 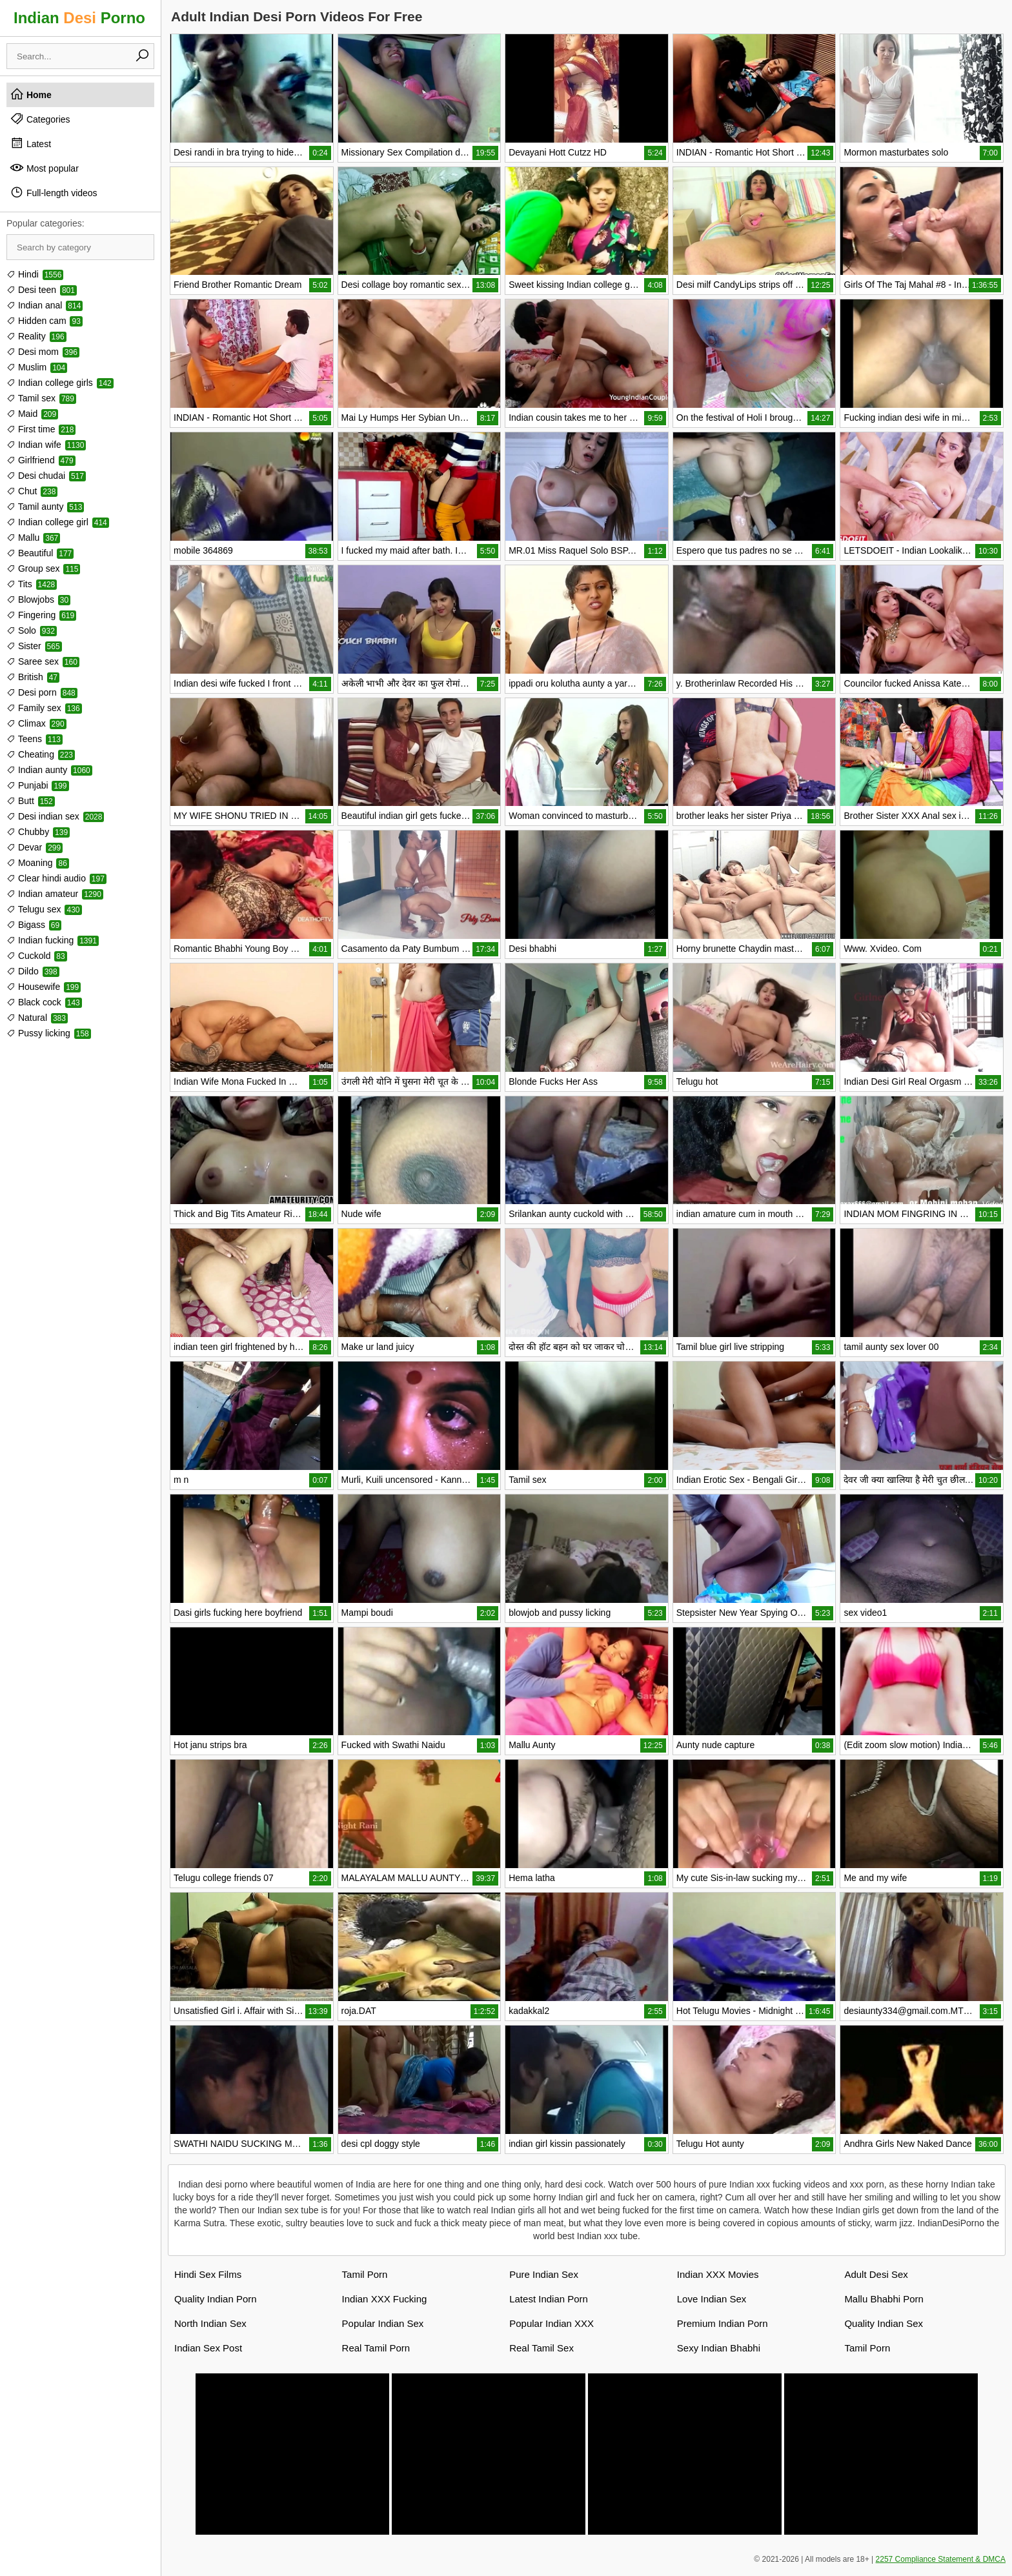 I want to click on Popular Indian Sex, so click(x=383, y=2323).